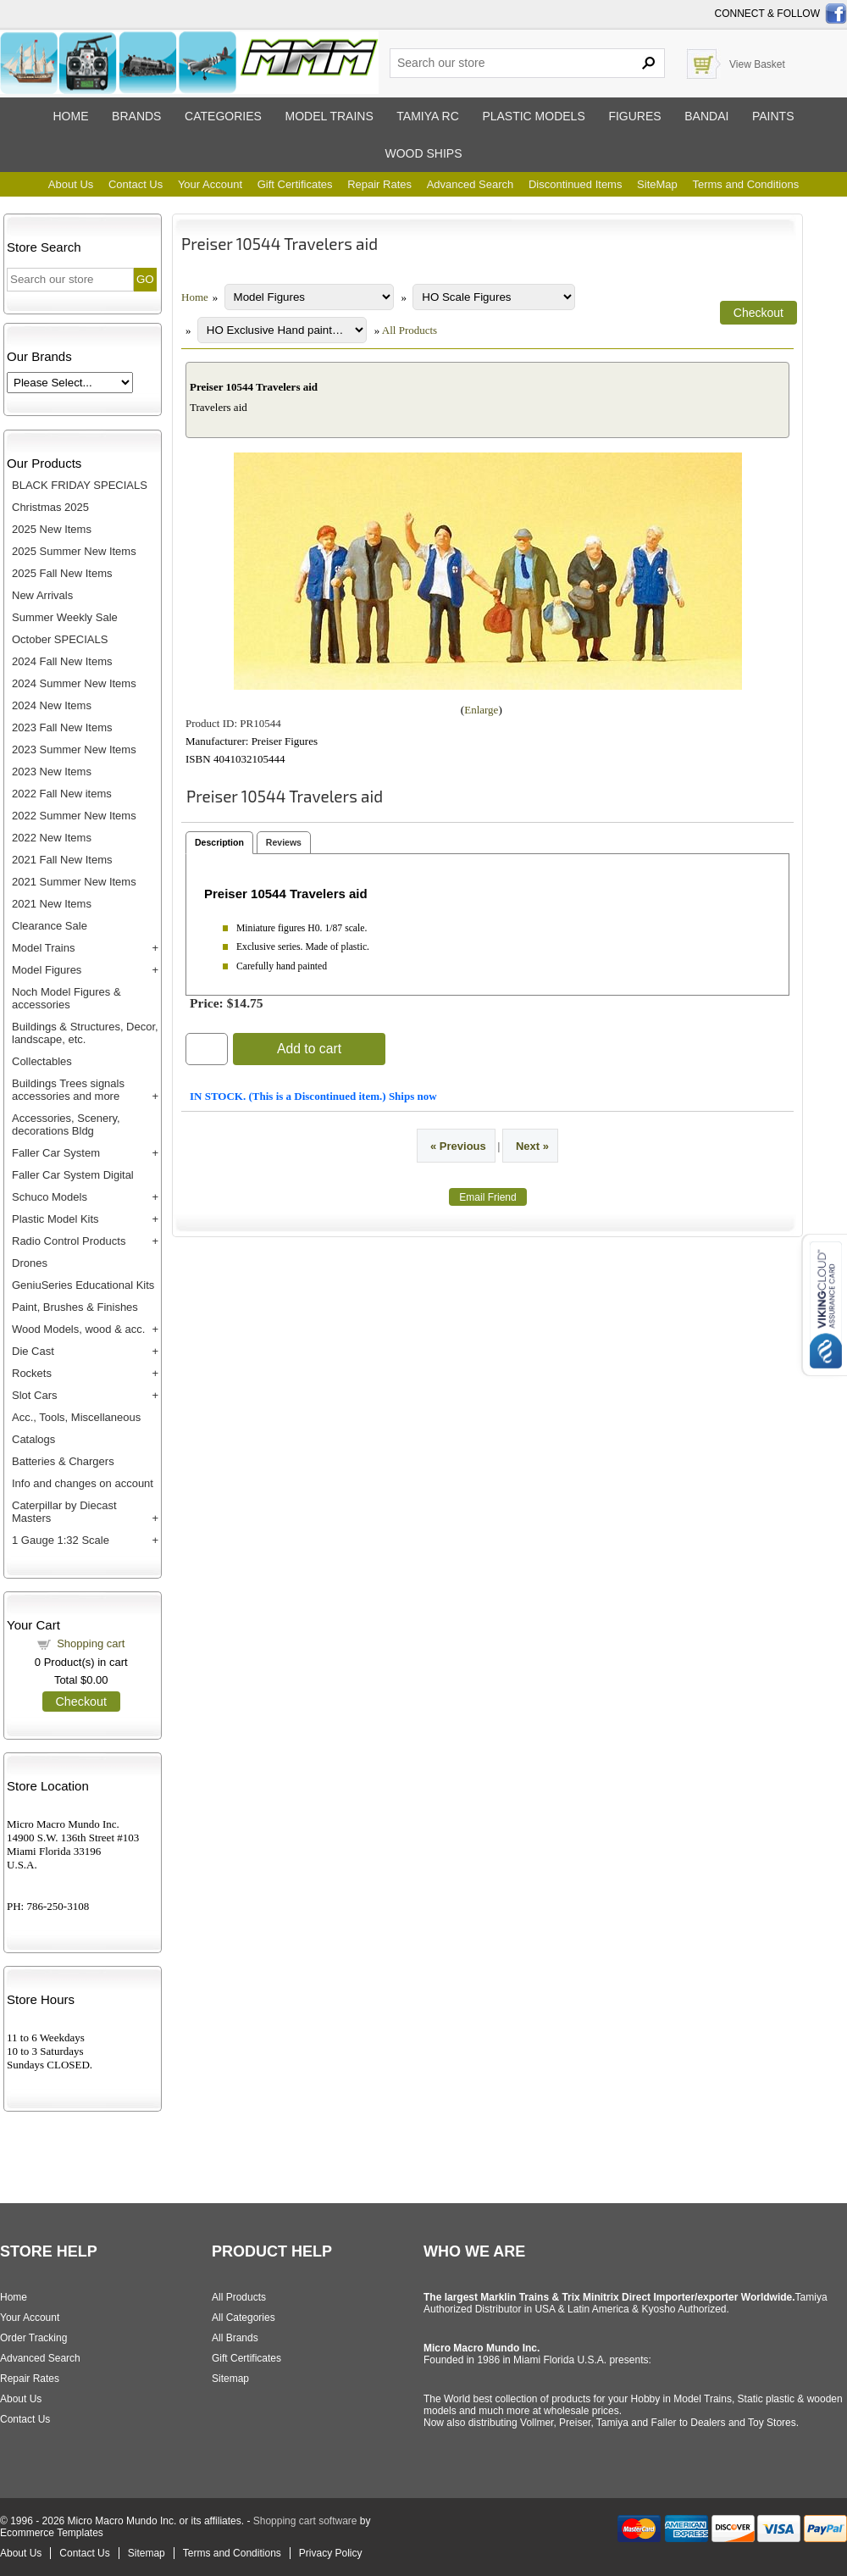 This screenshot has width=847, height=2576. Describe the element at coordinates (62, 661) in the screenshot. I see `2024 Fall New Items` at that location.